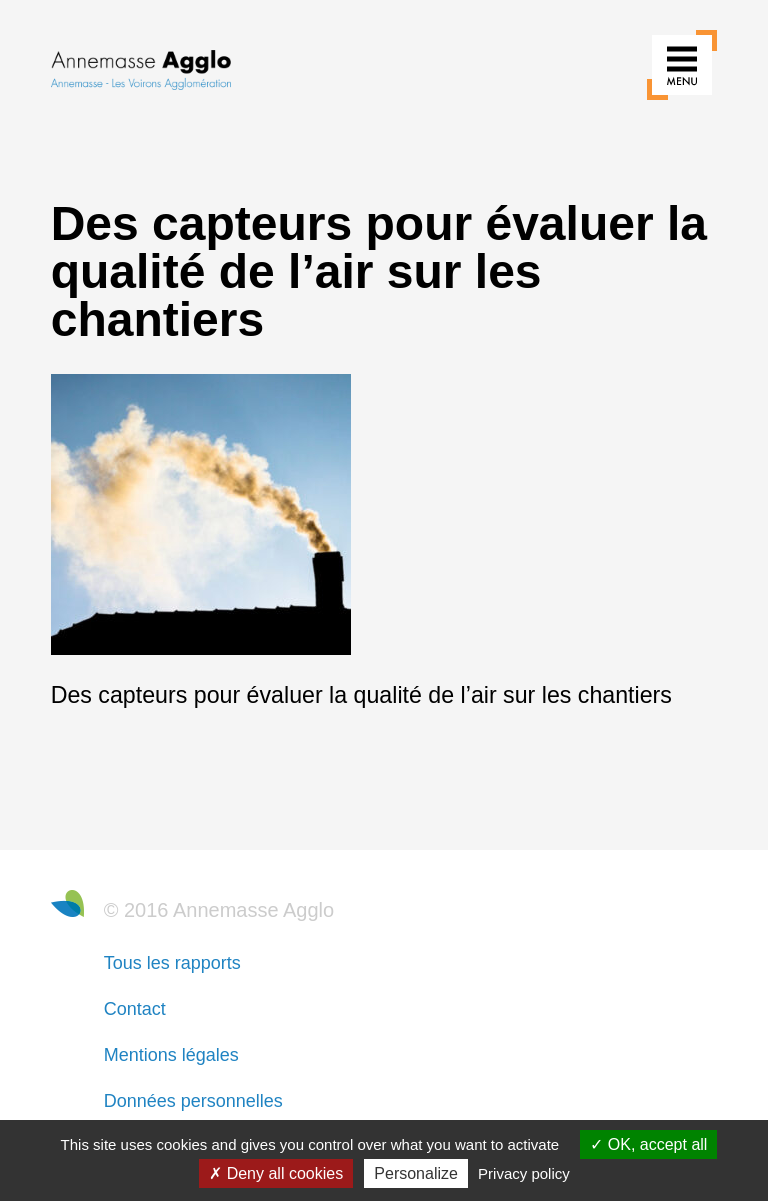  I want to click on Données personnelles, so click(193, 1101).